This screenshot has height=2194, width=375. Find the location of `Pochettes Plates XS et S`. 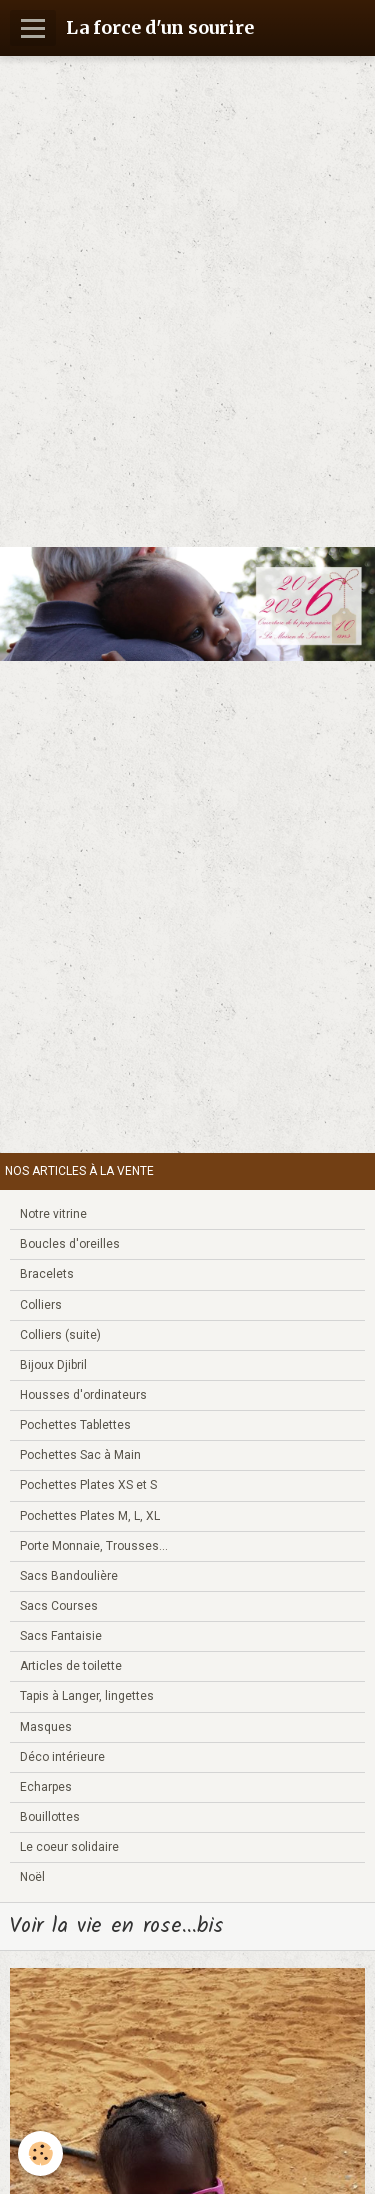

Pochettes Plates XS et S is located at coordinates (88, 1485).